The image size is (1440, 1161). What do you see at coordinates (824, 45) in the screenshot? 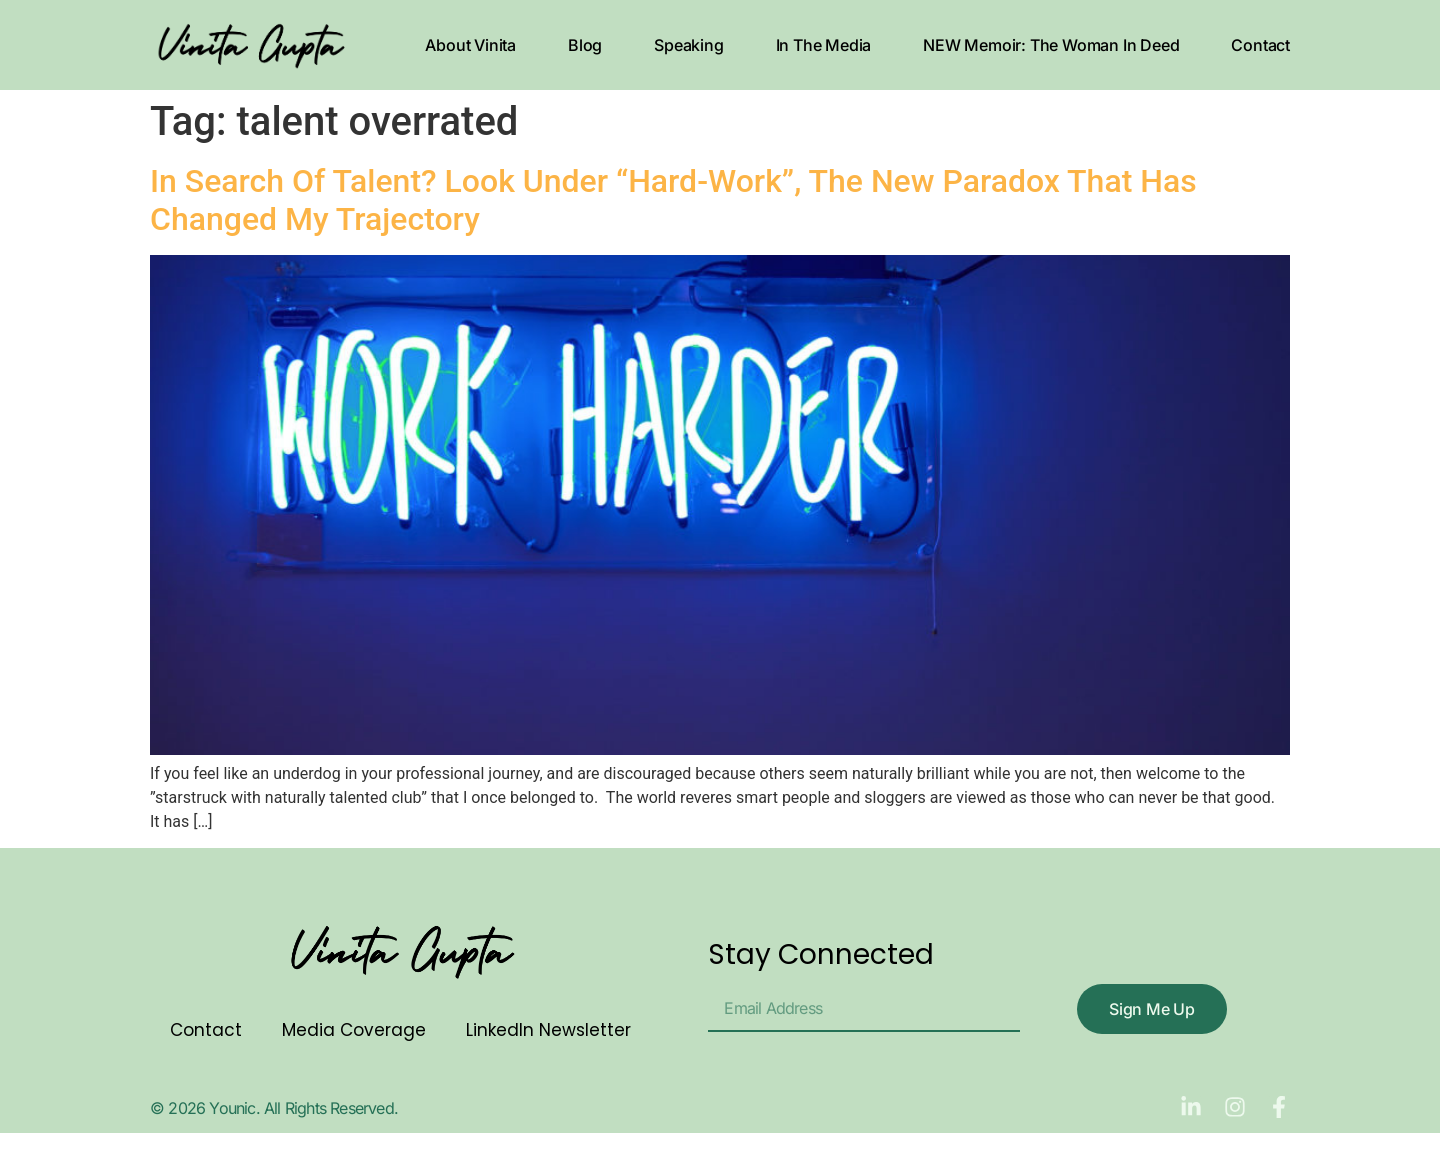
I see `In The Media` at bounding box center [824, 45].